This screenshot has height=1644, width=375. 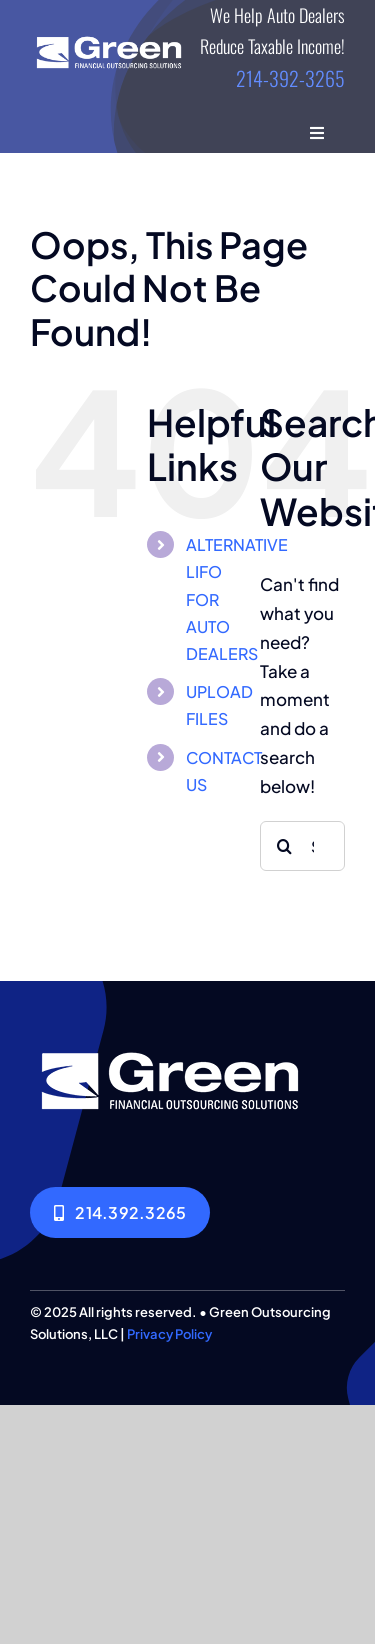 What do you see at coordinates (285, 846) in the screenshot?
I see `[Search]` at bounding box center [285, 846].